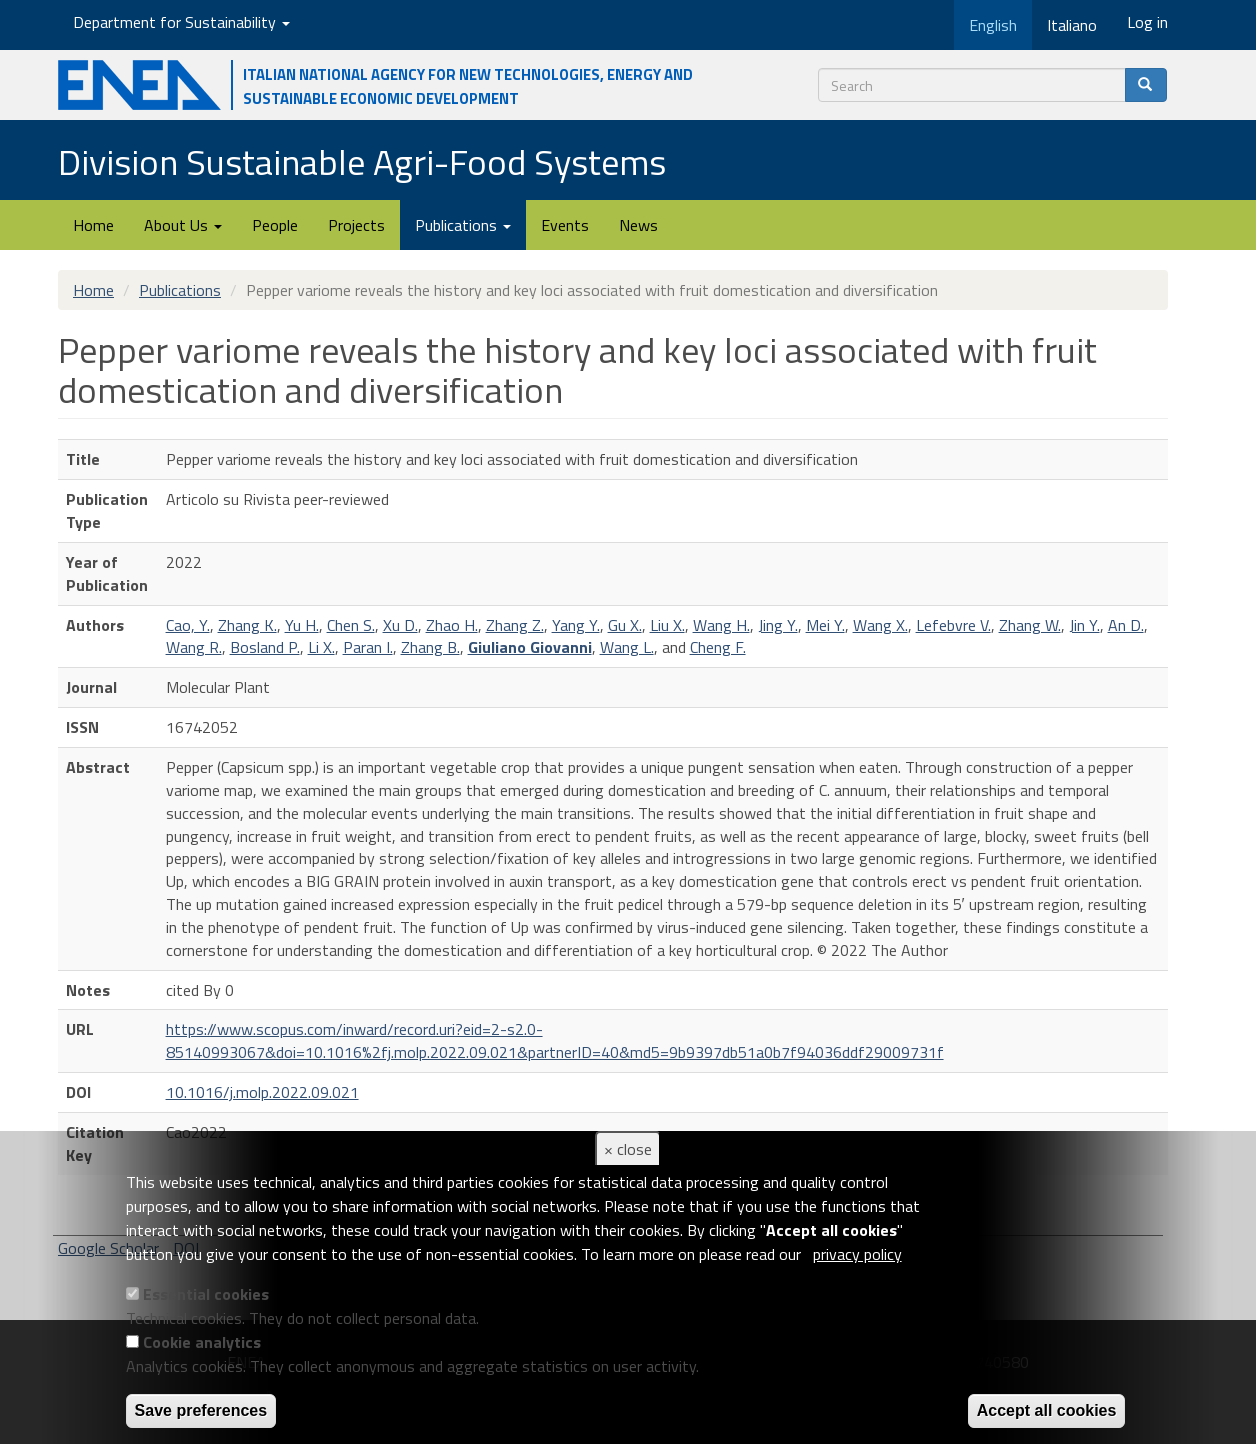  Describe the element at coordinates (430, 647) in the screenshot. I see `Zhang B.` at that location.